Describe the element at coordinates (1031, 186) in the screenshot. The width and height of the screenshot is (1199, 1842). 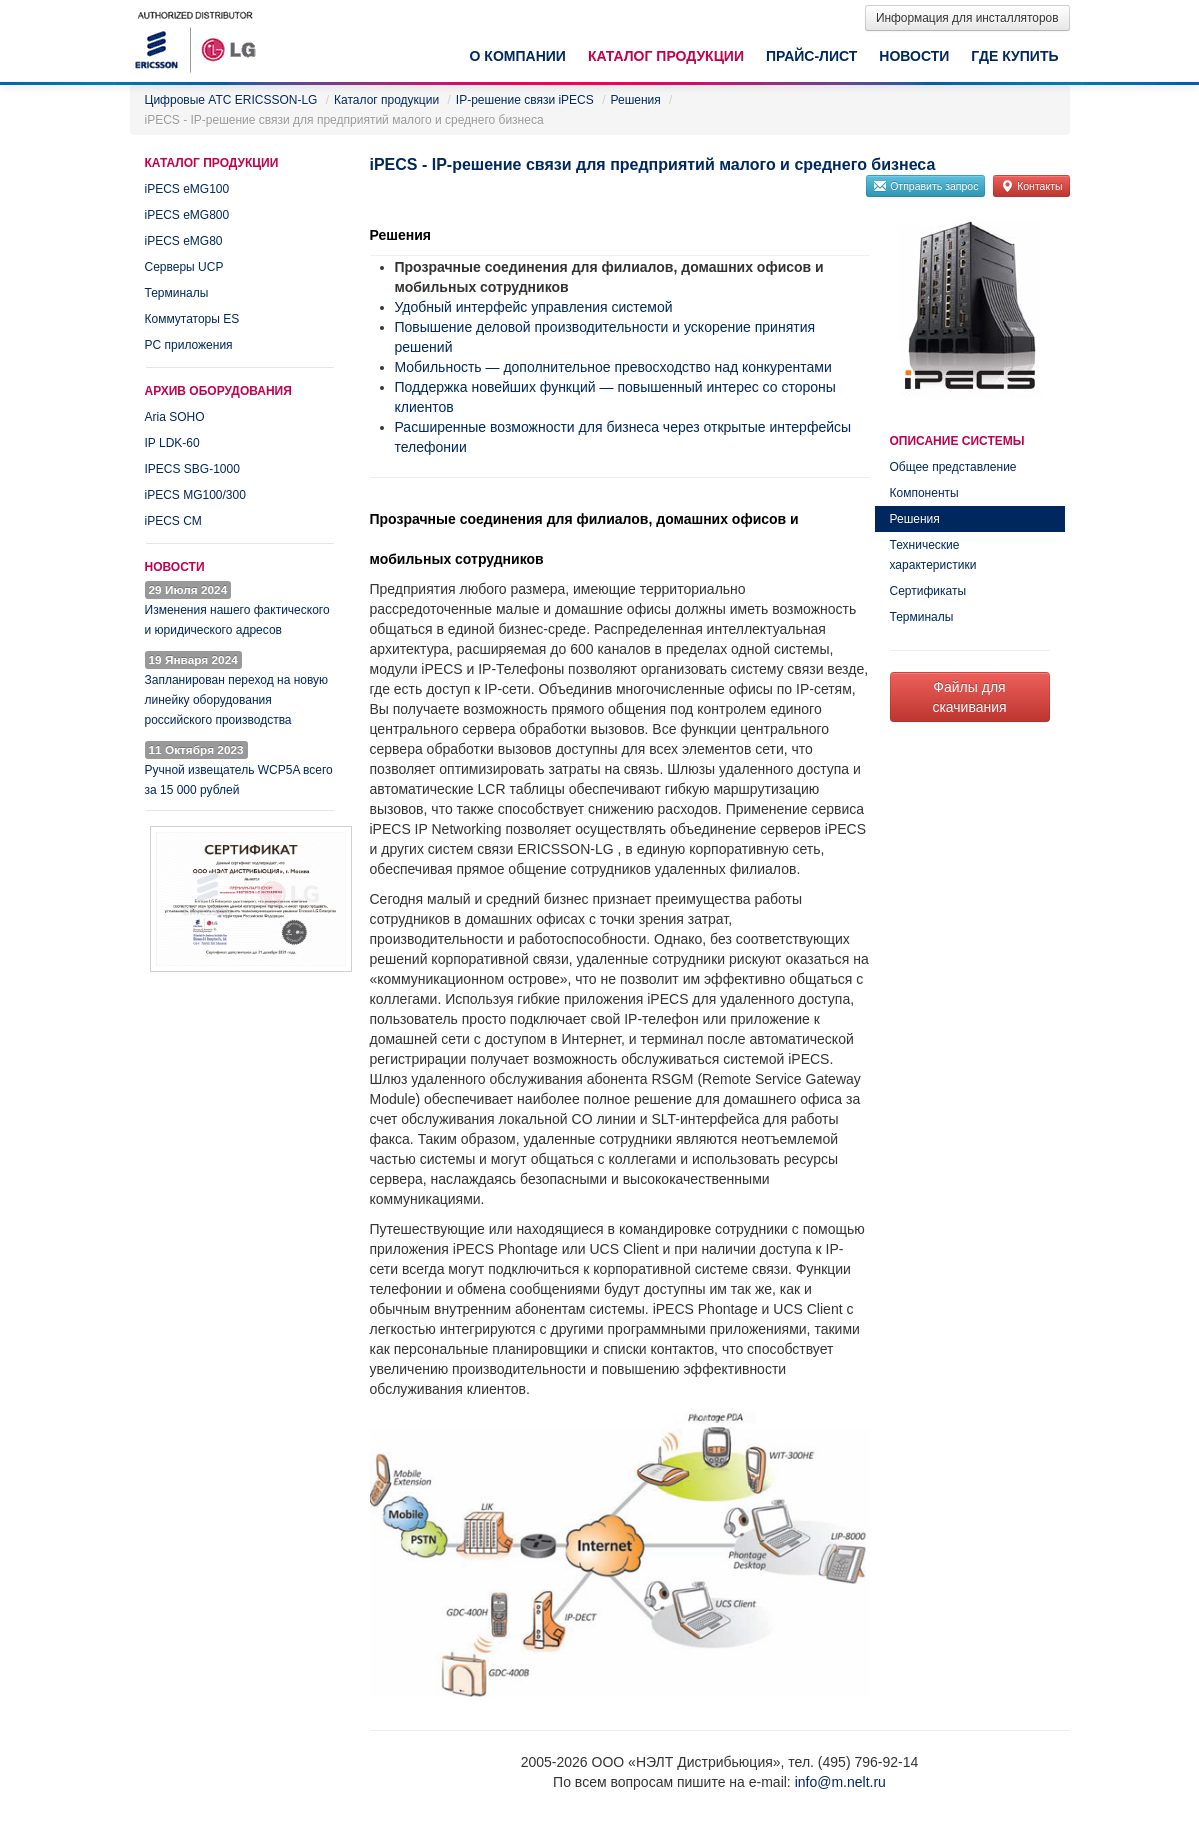
I see `Контакты` at that location.